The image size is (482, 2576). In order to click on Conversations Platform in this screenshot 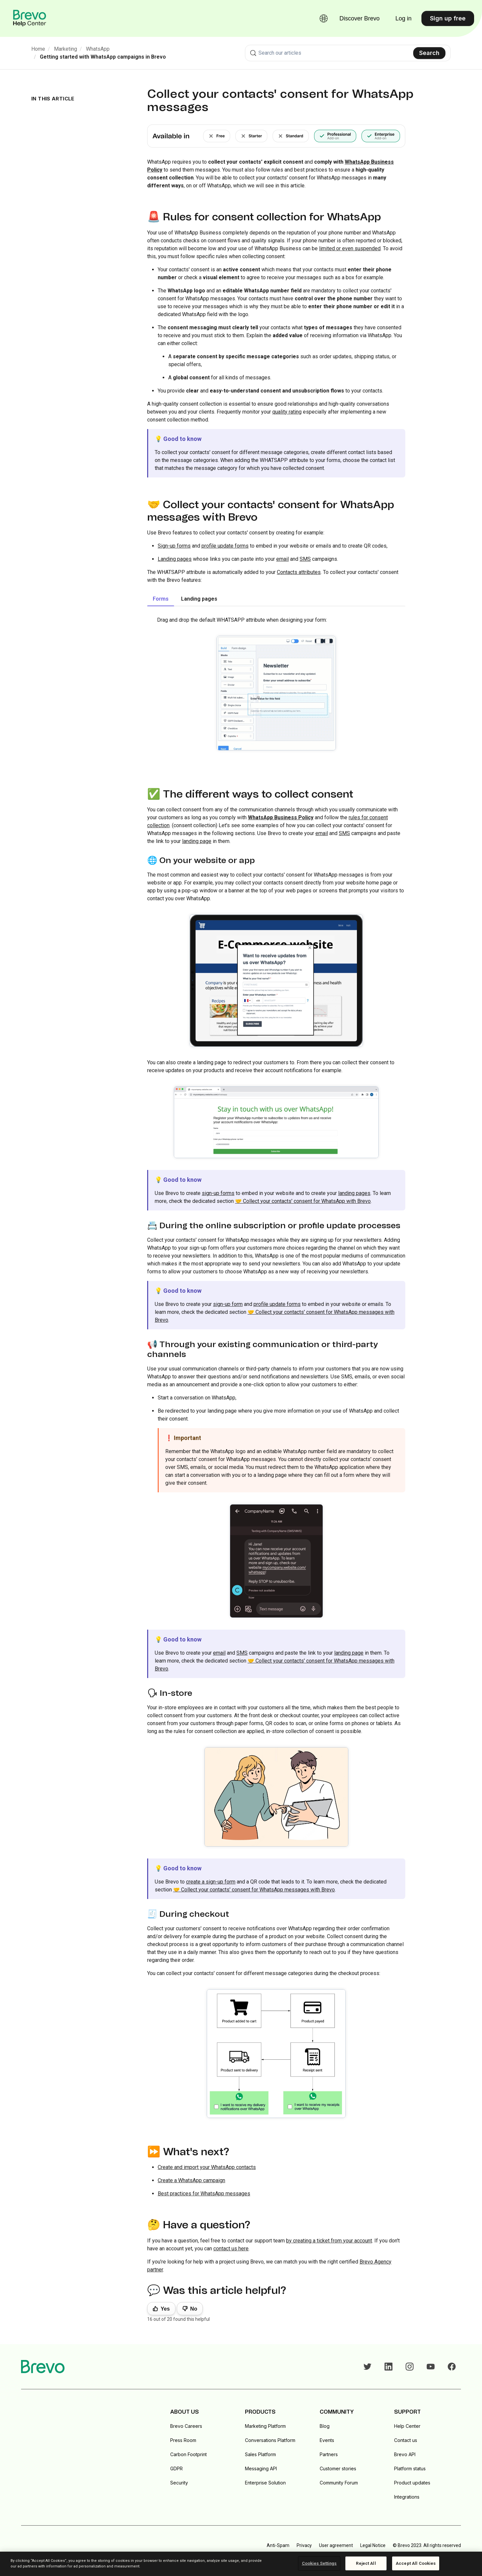, I will do `click(270, 2440)`.